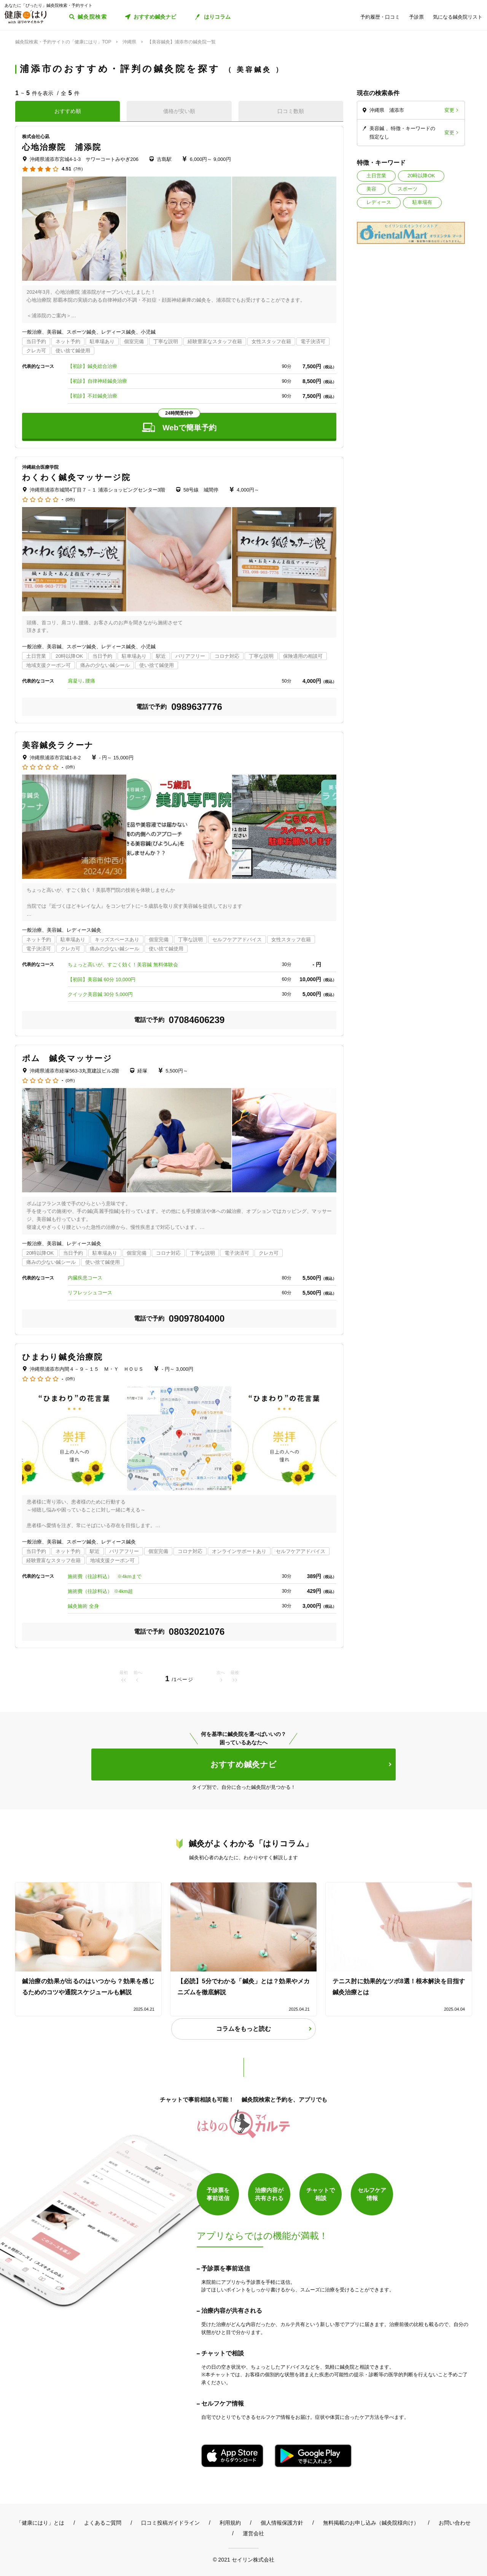 The height and width of the screenshot is (2576, 487). What do you see at coordinates (92, 395) in the screenshot?
I see `【初診】不妊鍼灸治療` at bounding box center [92, 395].